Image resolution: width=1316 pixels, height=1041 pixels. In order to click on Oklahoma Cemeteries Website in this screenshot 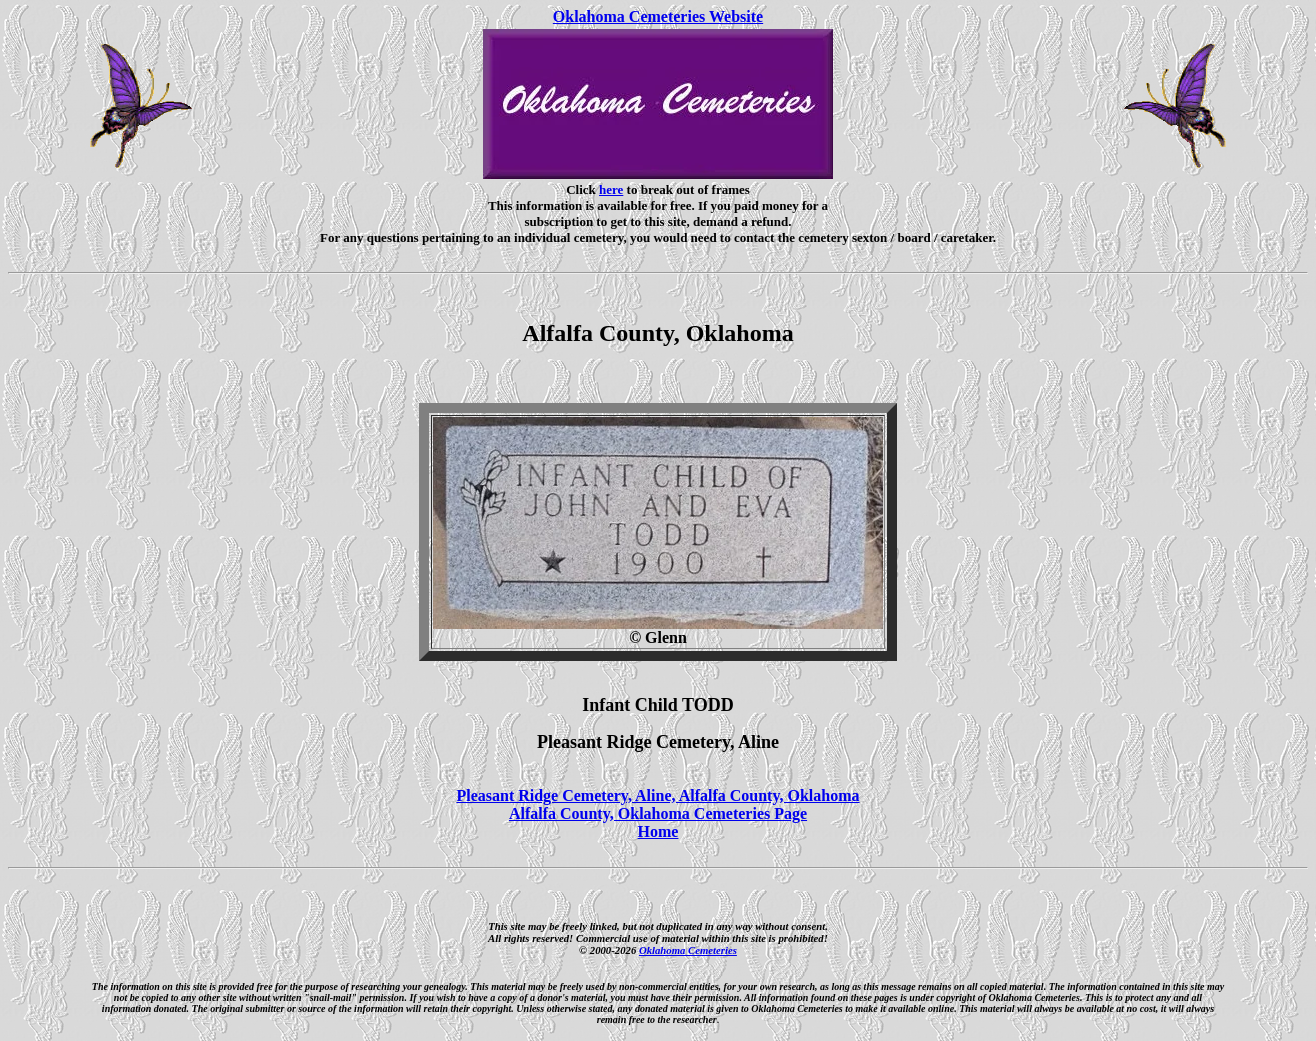, I will do `click(658, 16)`.